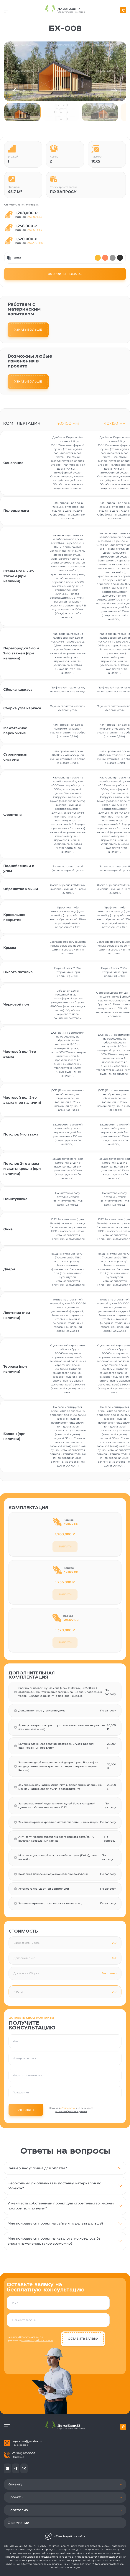 The image size is (130, 2576). I want to click on Выбрать, so click(65, 1546).